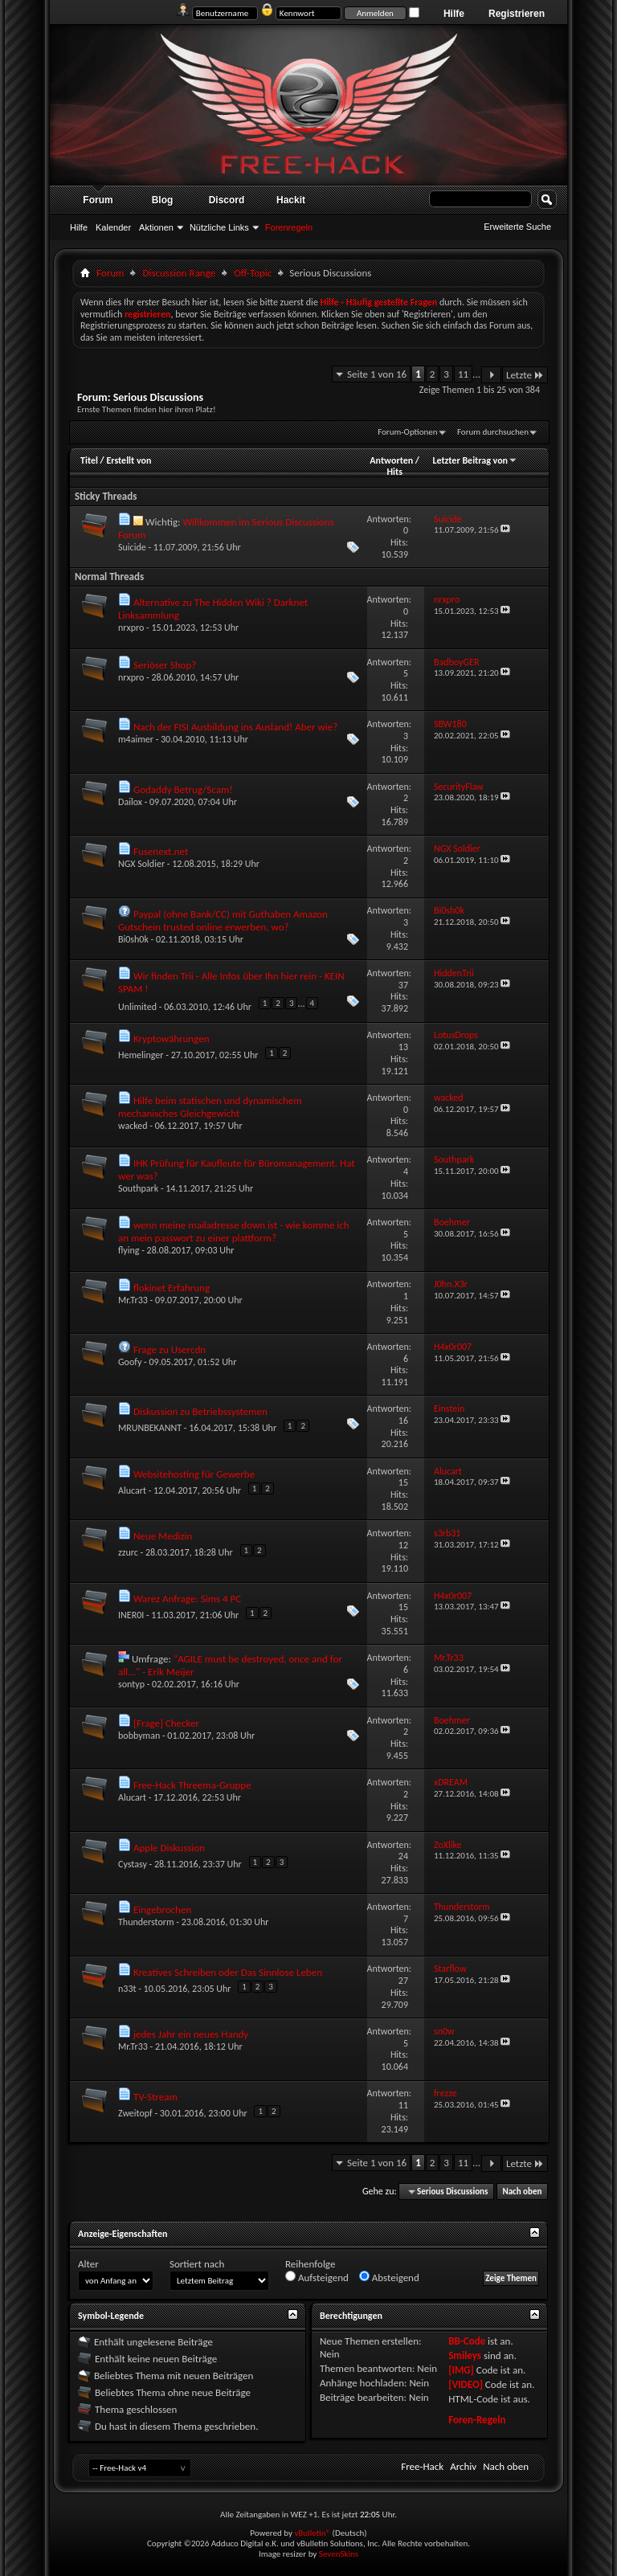 Image resolution: width=617 pixels, height=2576 pixels. Describe the element at coordinates (135, 739) in the screenshot. I see `m4aimer` at that location.